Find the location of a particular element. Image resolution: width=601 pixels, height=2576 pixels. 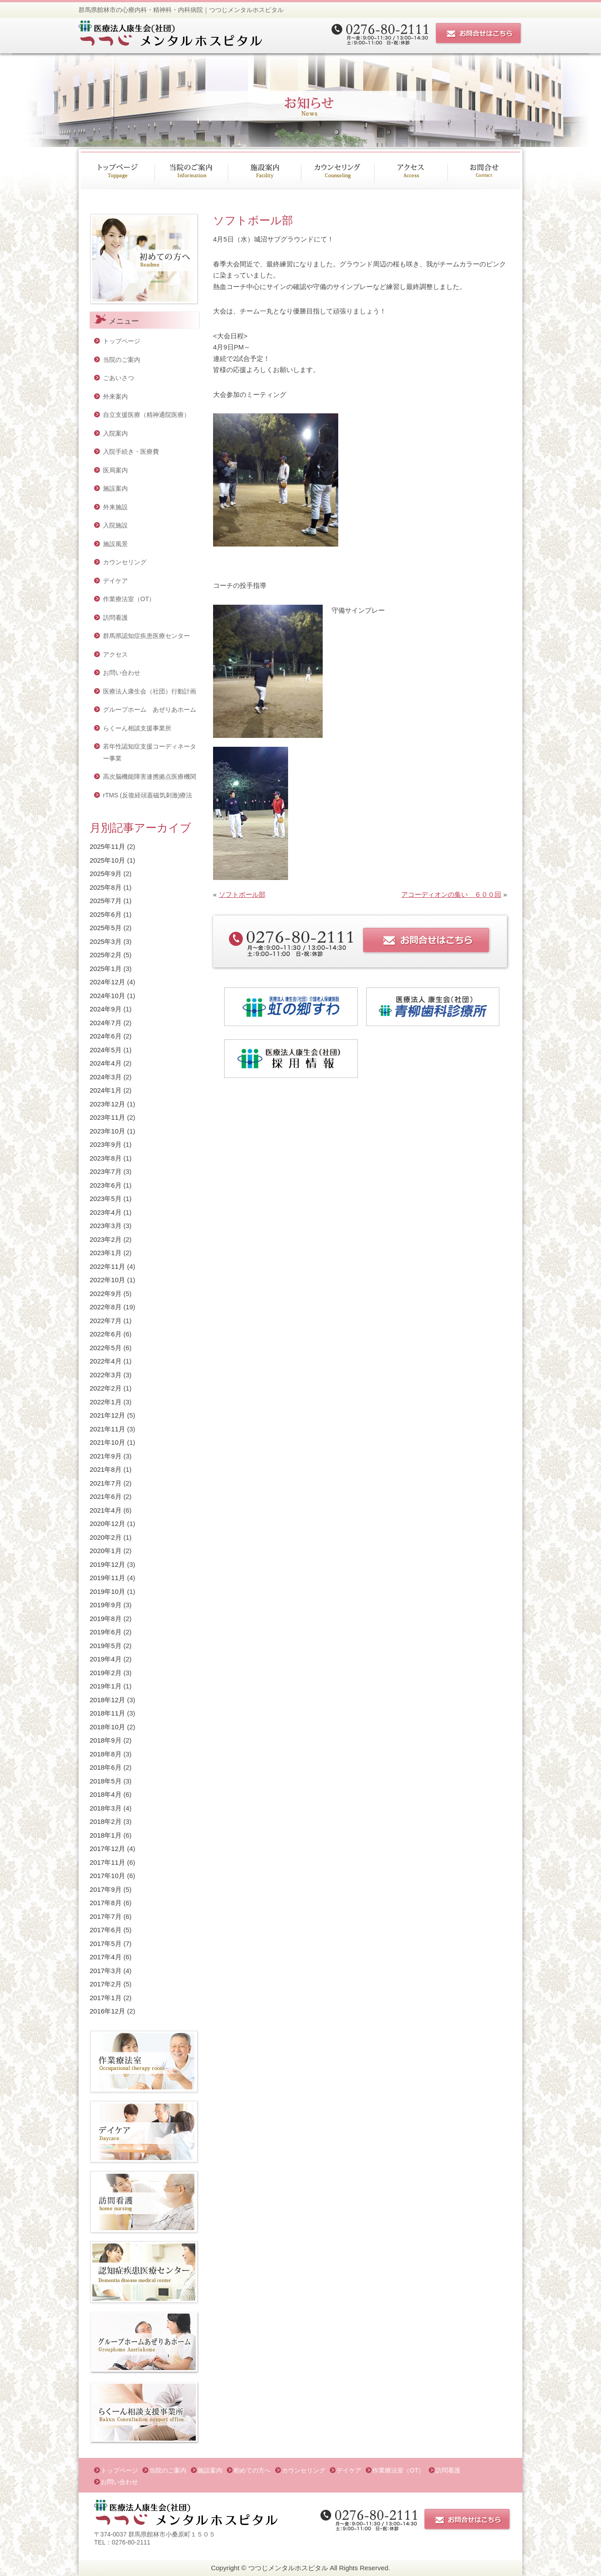

ごあいさつ is located at coordinates (118, 377).